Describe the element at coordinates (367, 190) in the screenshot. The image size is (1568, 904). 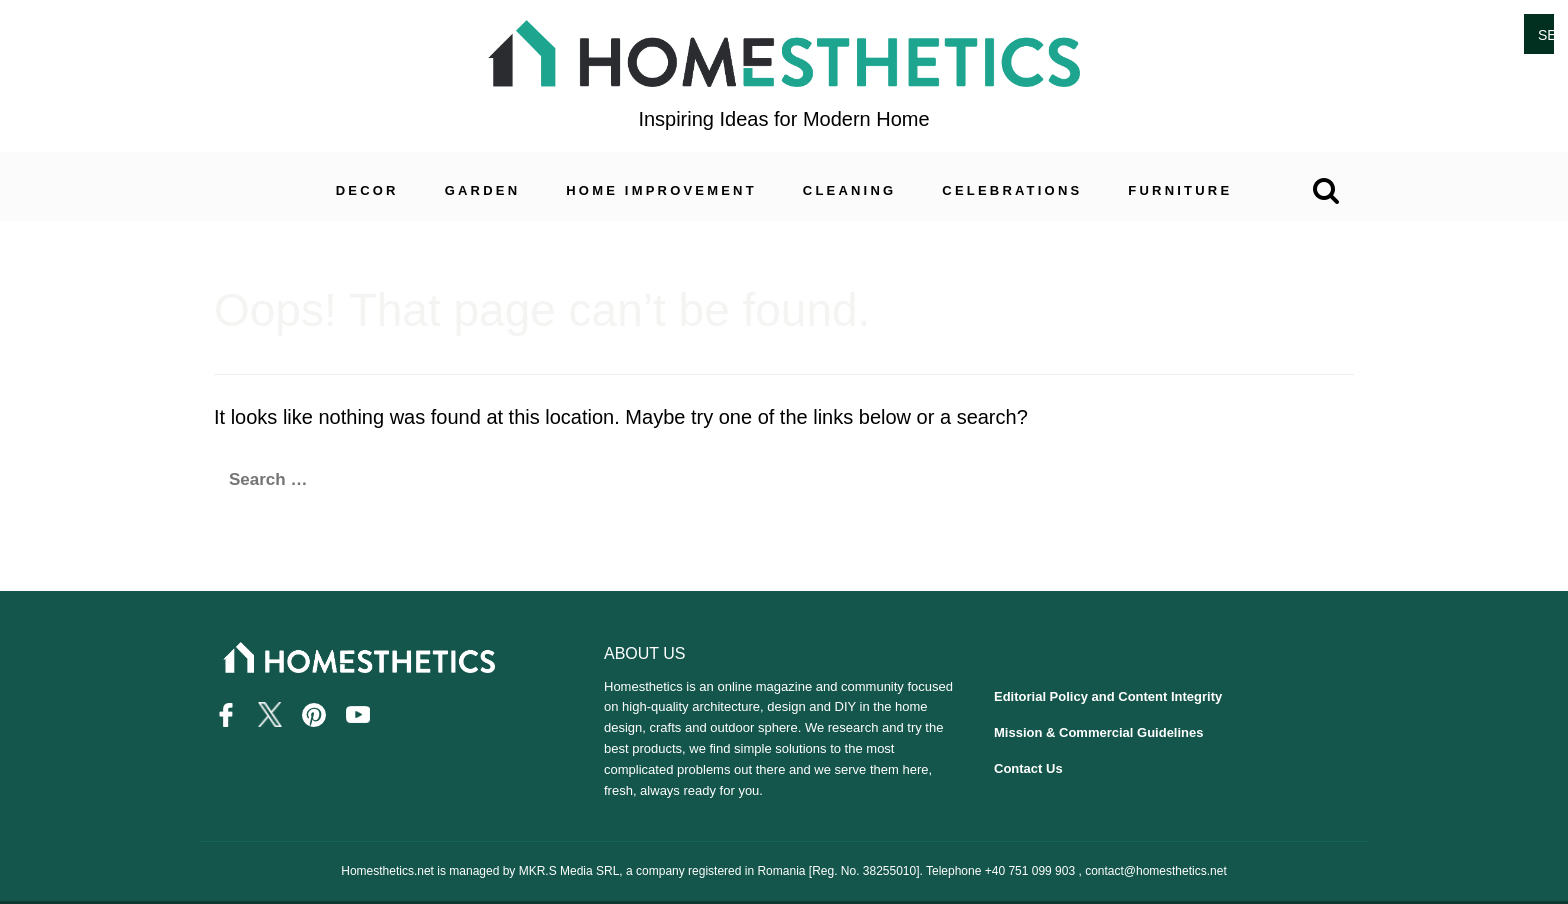
I see `Decor` at that location.